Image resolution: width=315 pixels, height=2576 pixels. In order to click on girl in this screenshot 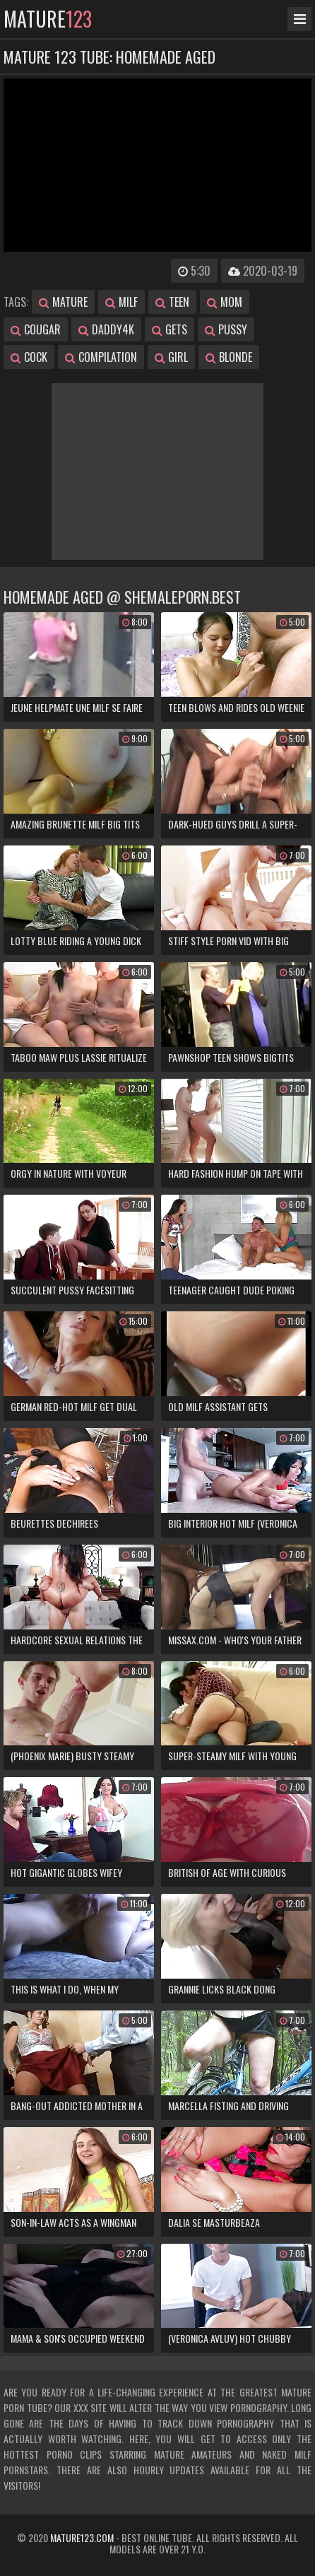, I will do `click(171, 357)`.